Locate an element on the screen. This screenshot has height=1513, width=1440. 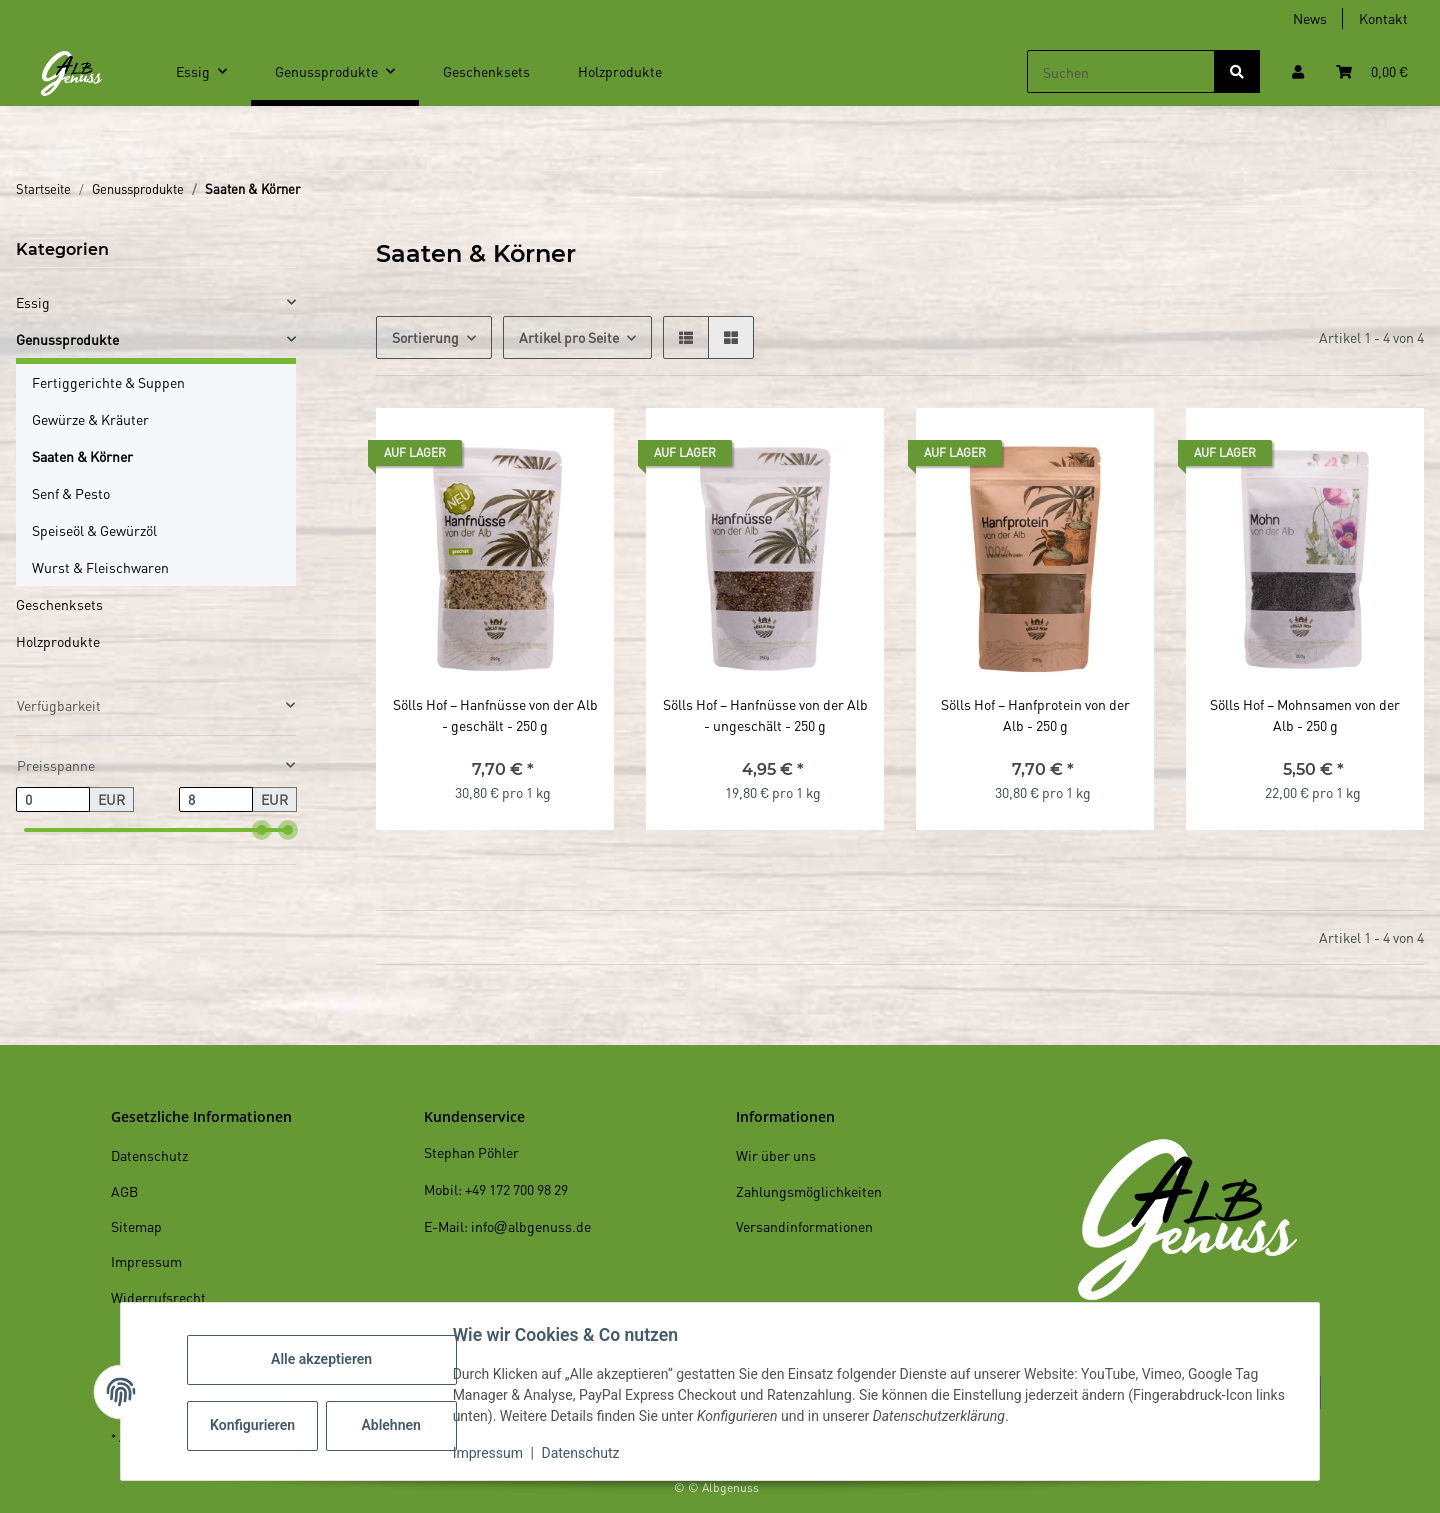
Geschenksets is located at coordinates (59, 604).